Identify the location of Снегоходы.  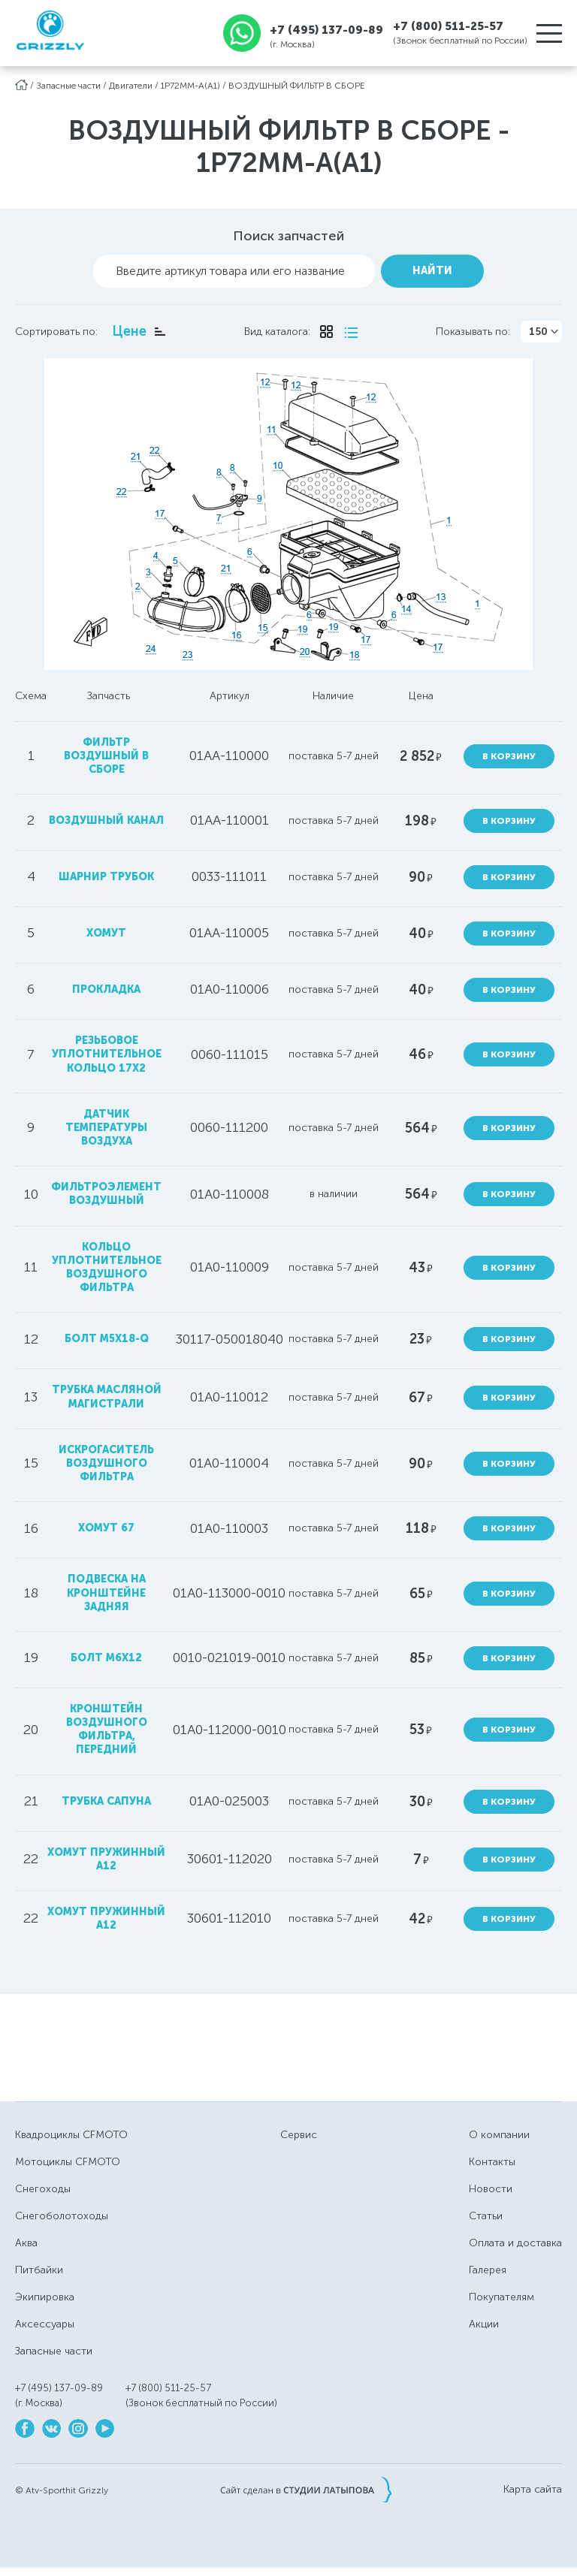
(43, 2188).